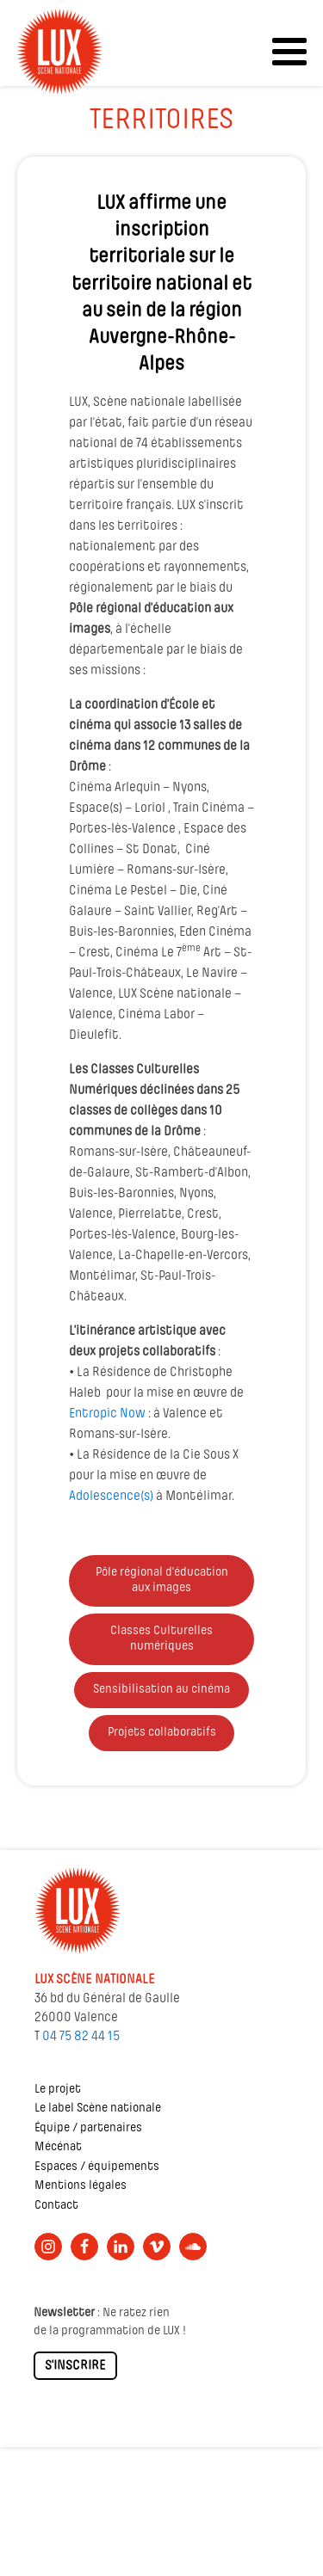 The width and height of the screenshot is (323, 2576). Describe the element at coordinates (161, 1639) in the screenshot. I see `Classes Culturelles numériques` at that location.